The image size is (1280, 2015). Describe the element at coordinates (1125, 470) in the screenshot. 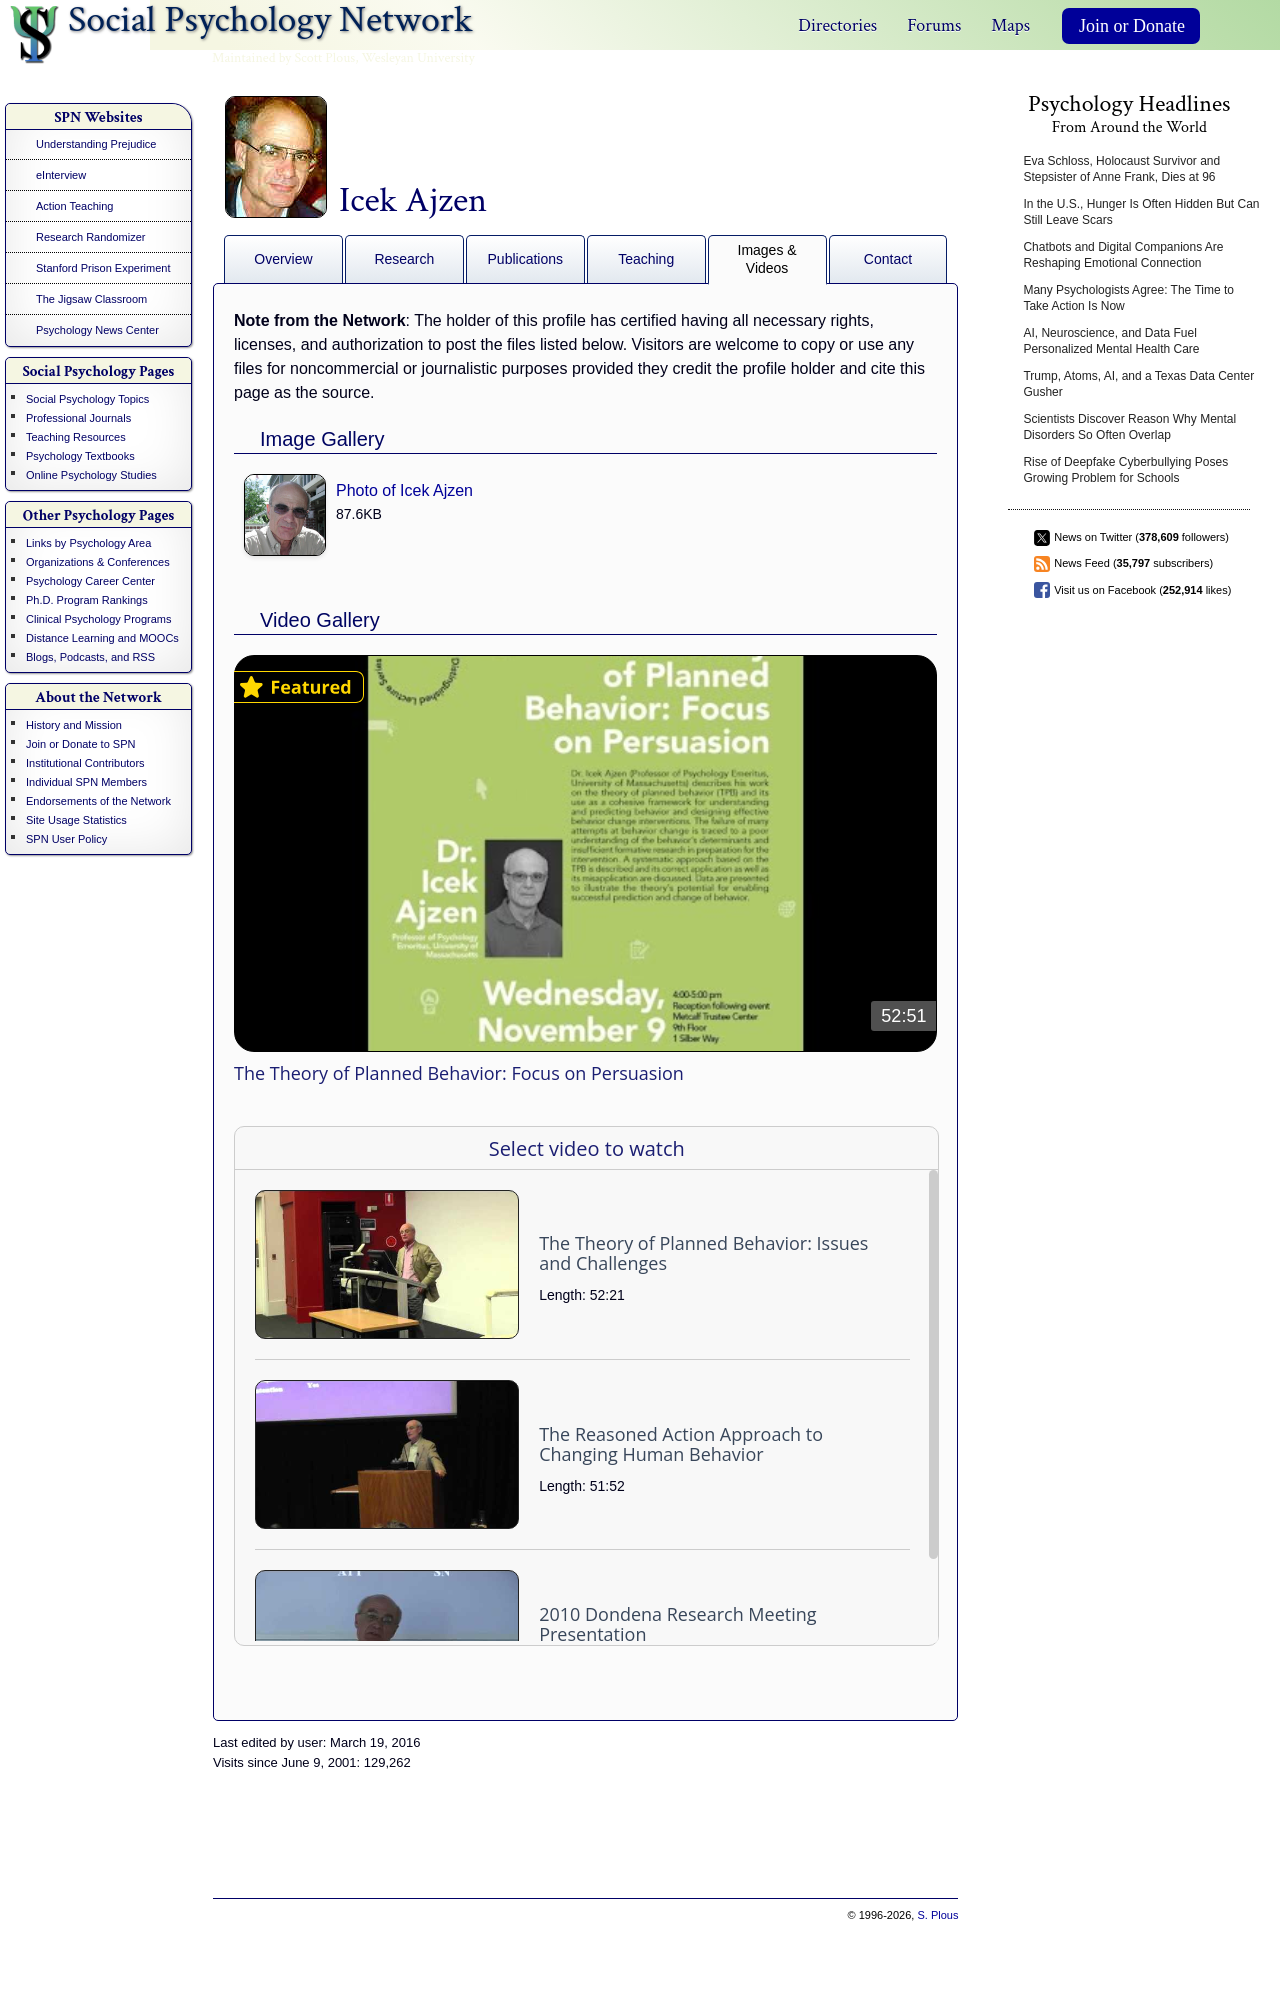

I see `Rise of Deepfake Cyberbullying Poses Growing Problem for Schools` at that location.